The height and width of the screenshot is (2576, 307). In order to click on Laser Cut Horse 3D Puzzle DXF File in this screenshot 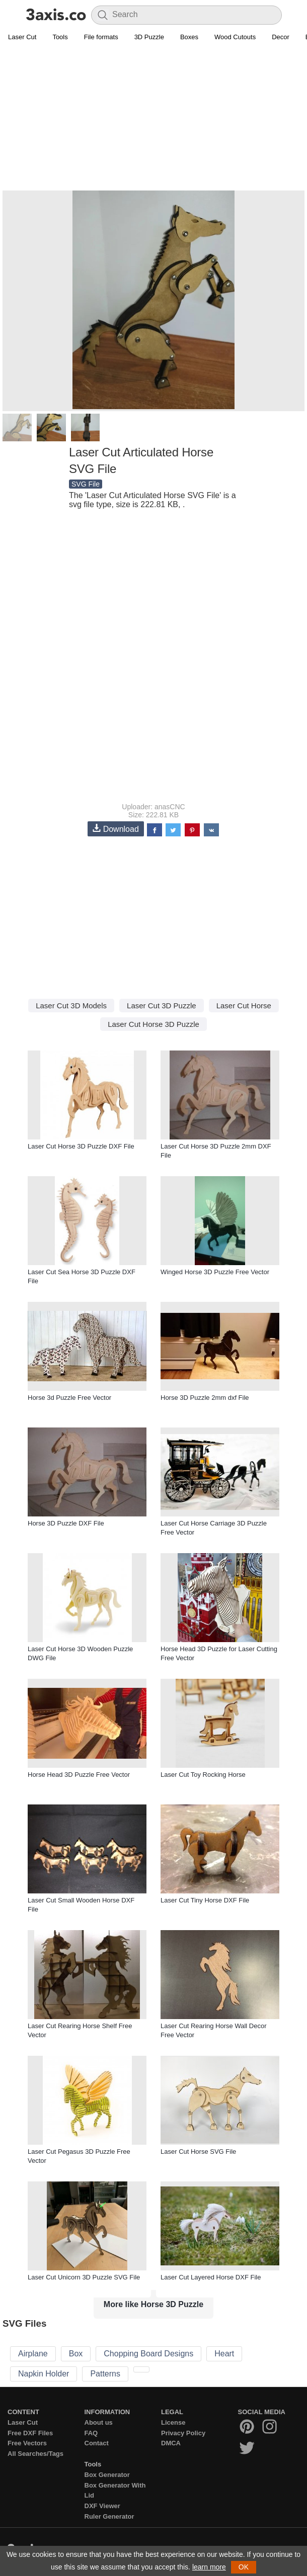, I will do `click(81, 1146)`.